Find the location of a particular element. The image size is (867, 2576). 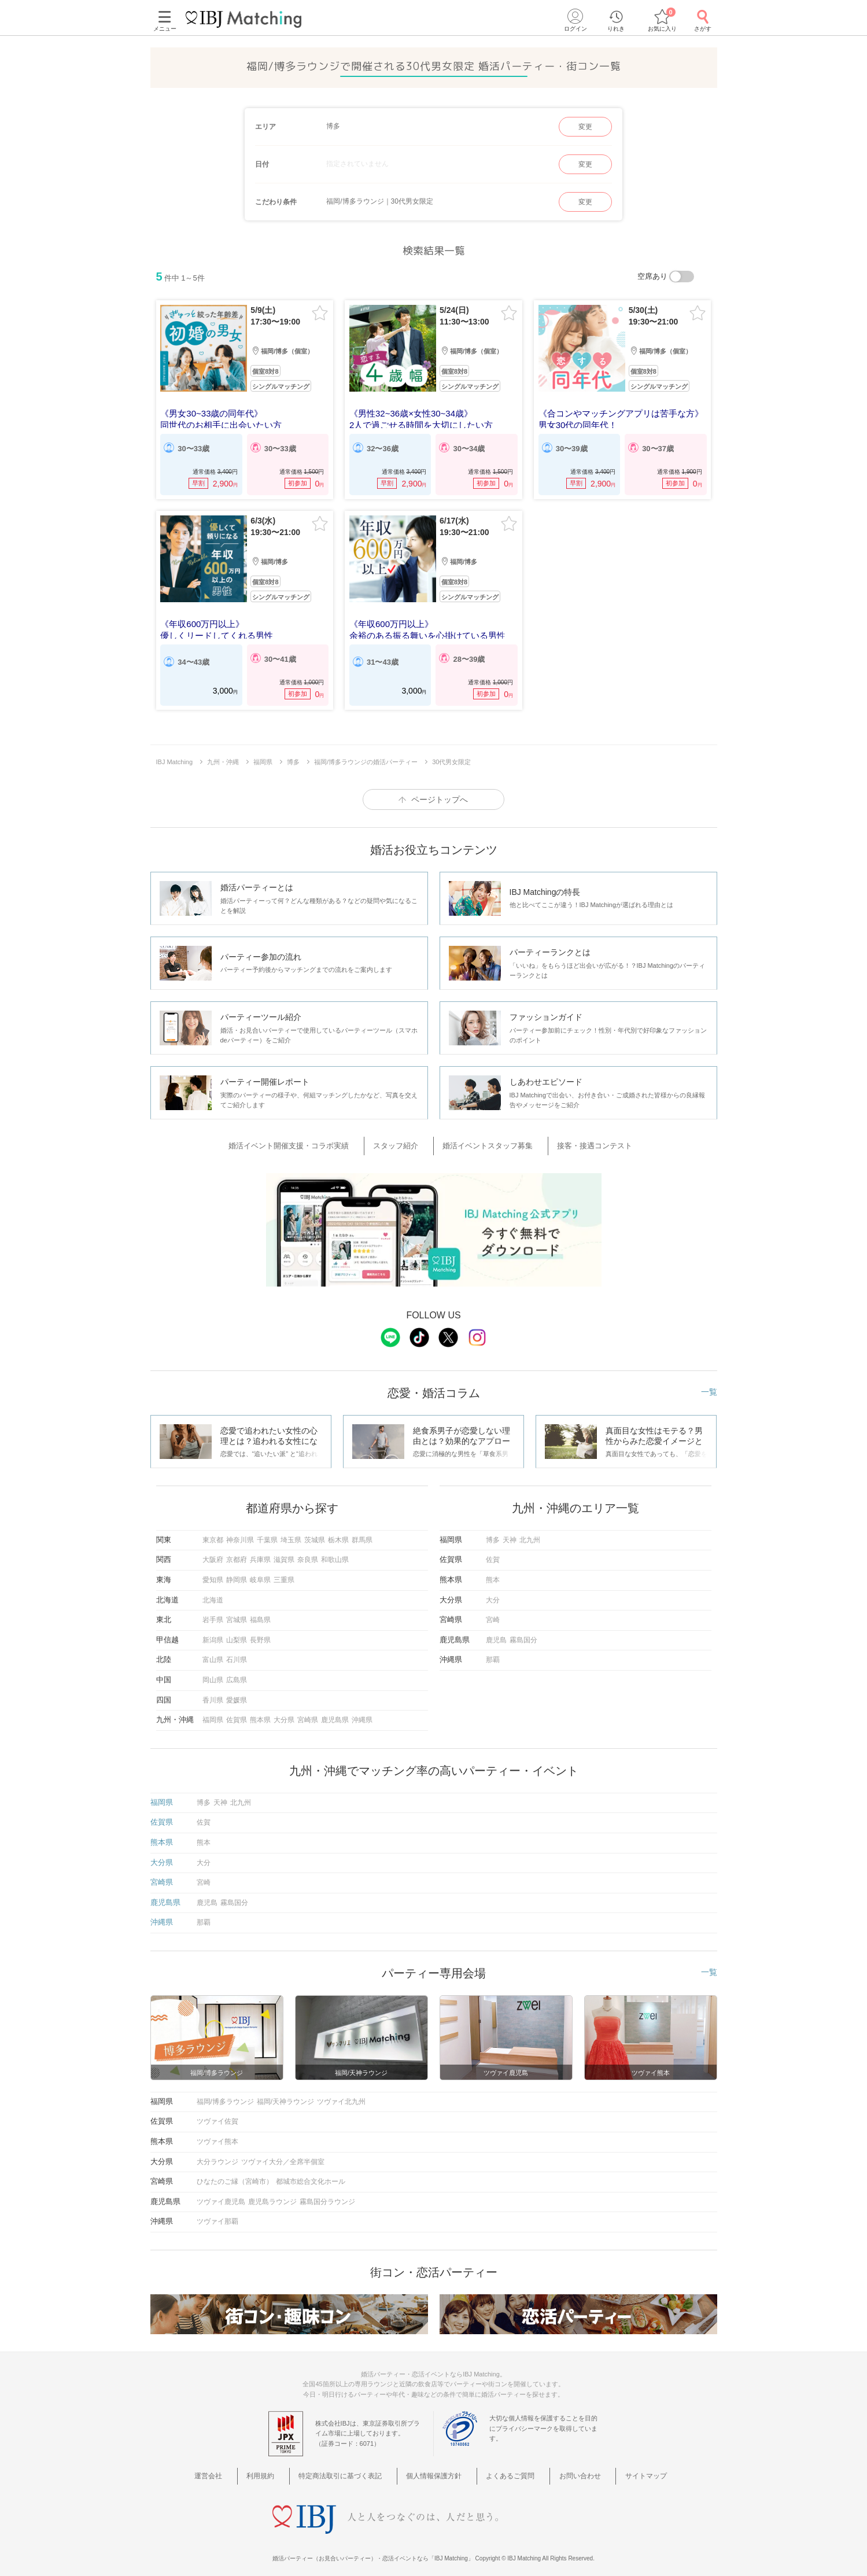

個人情報保護方針 is located at coordinates (437, 2467).